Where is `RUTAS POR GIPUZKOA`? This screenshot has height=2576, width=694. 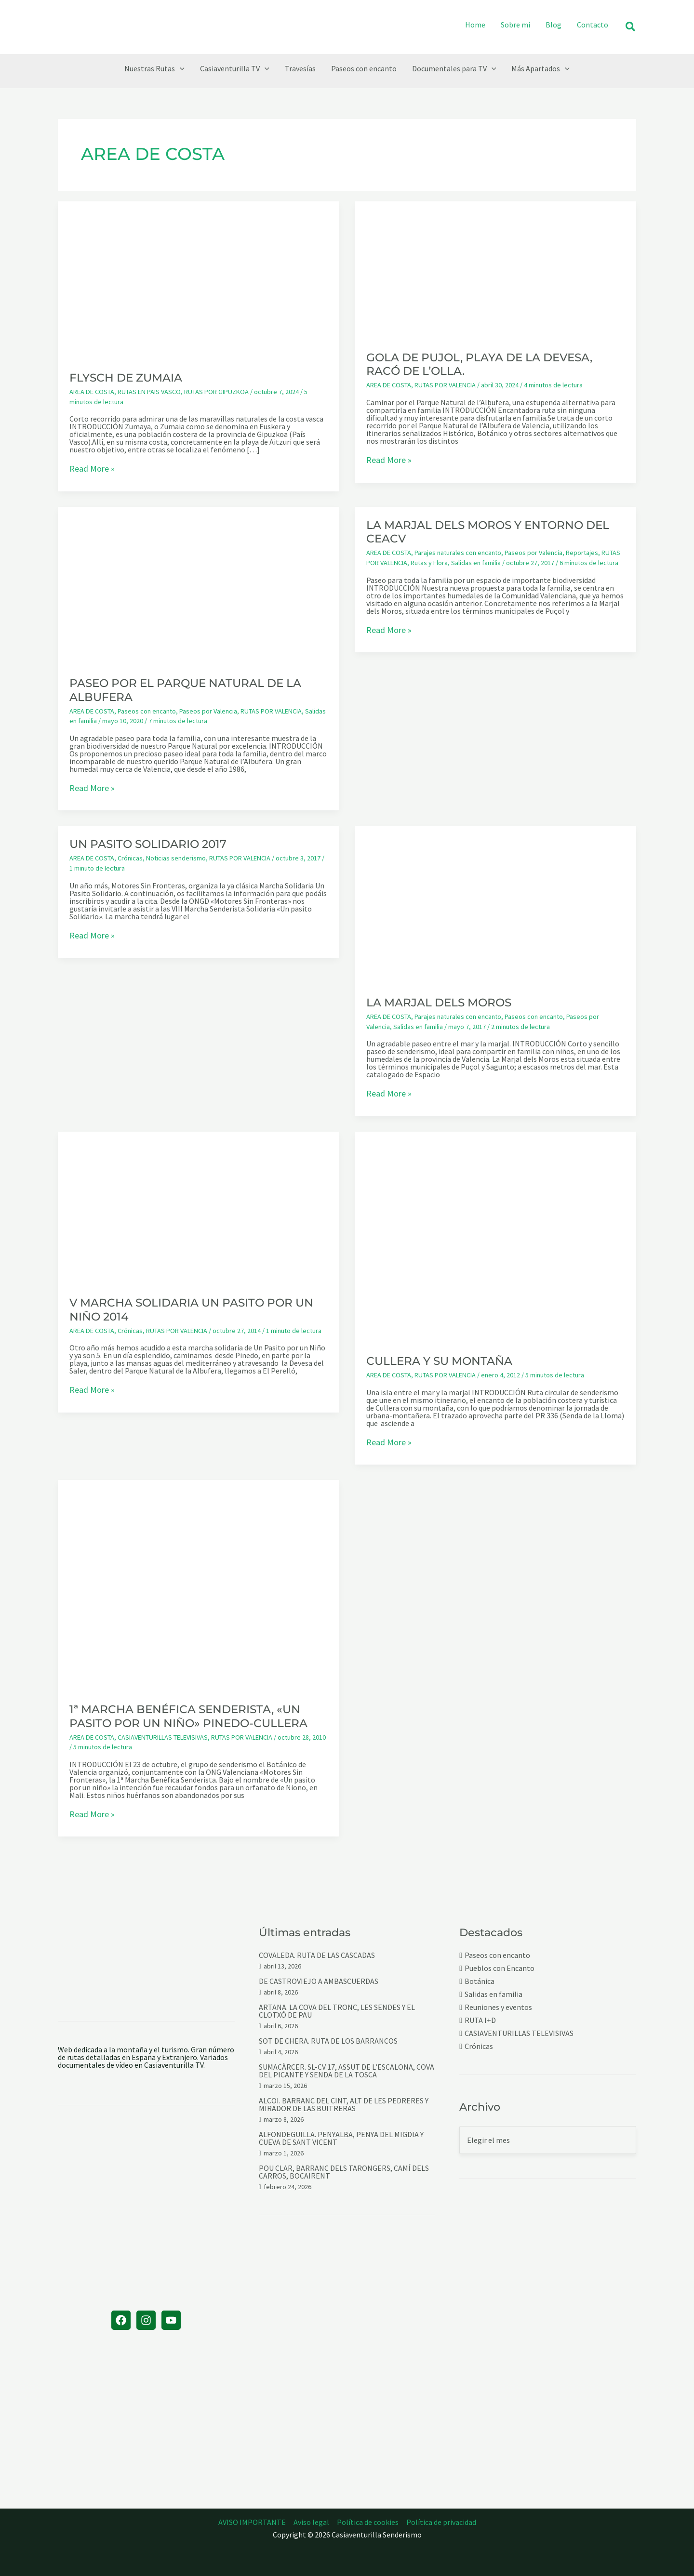
RUTAS POR GIPUZKOA is located at coordinates (216, 391).